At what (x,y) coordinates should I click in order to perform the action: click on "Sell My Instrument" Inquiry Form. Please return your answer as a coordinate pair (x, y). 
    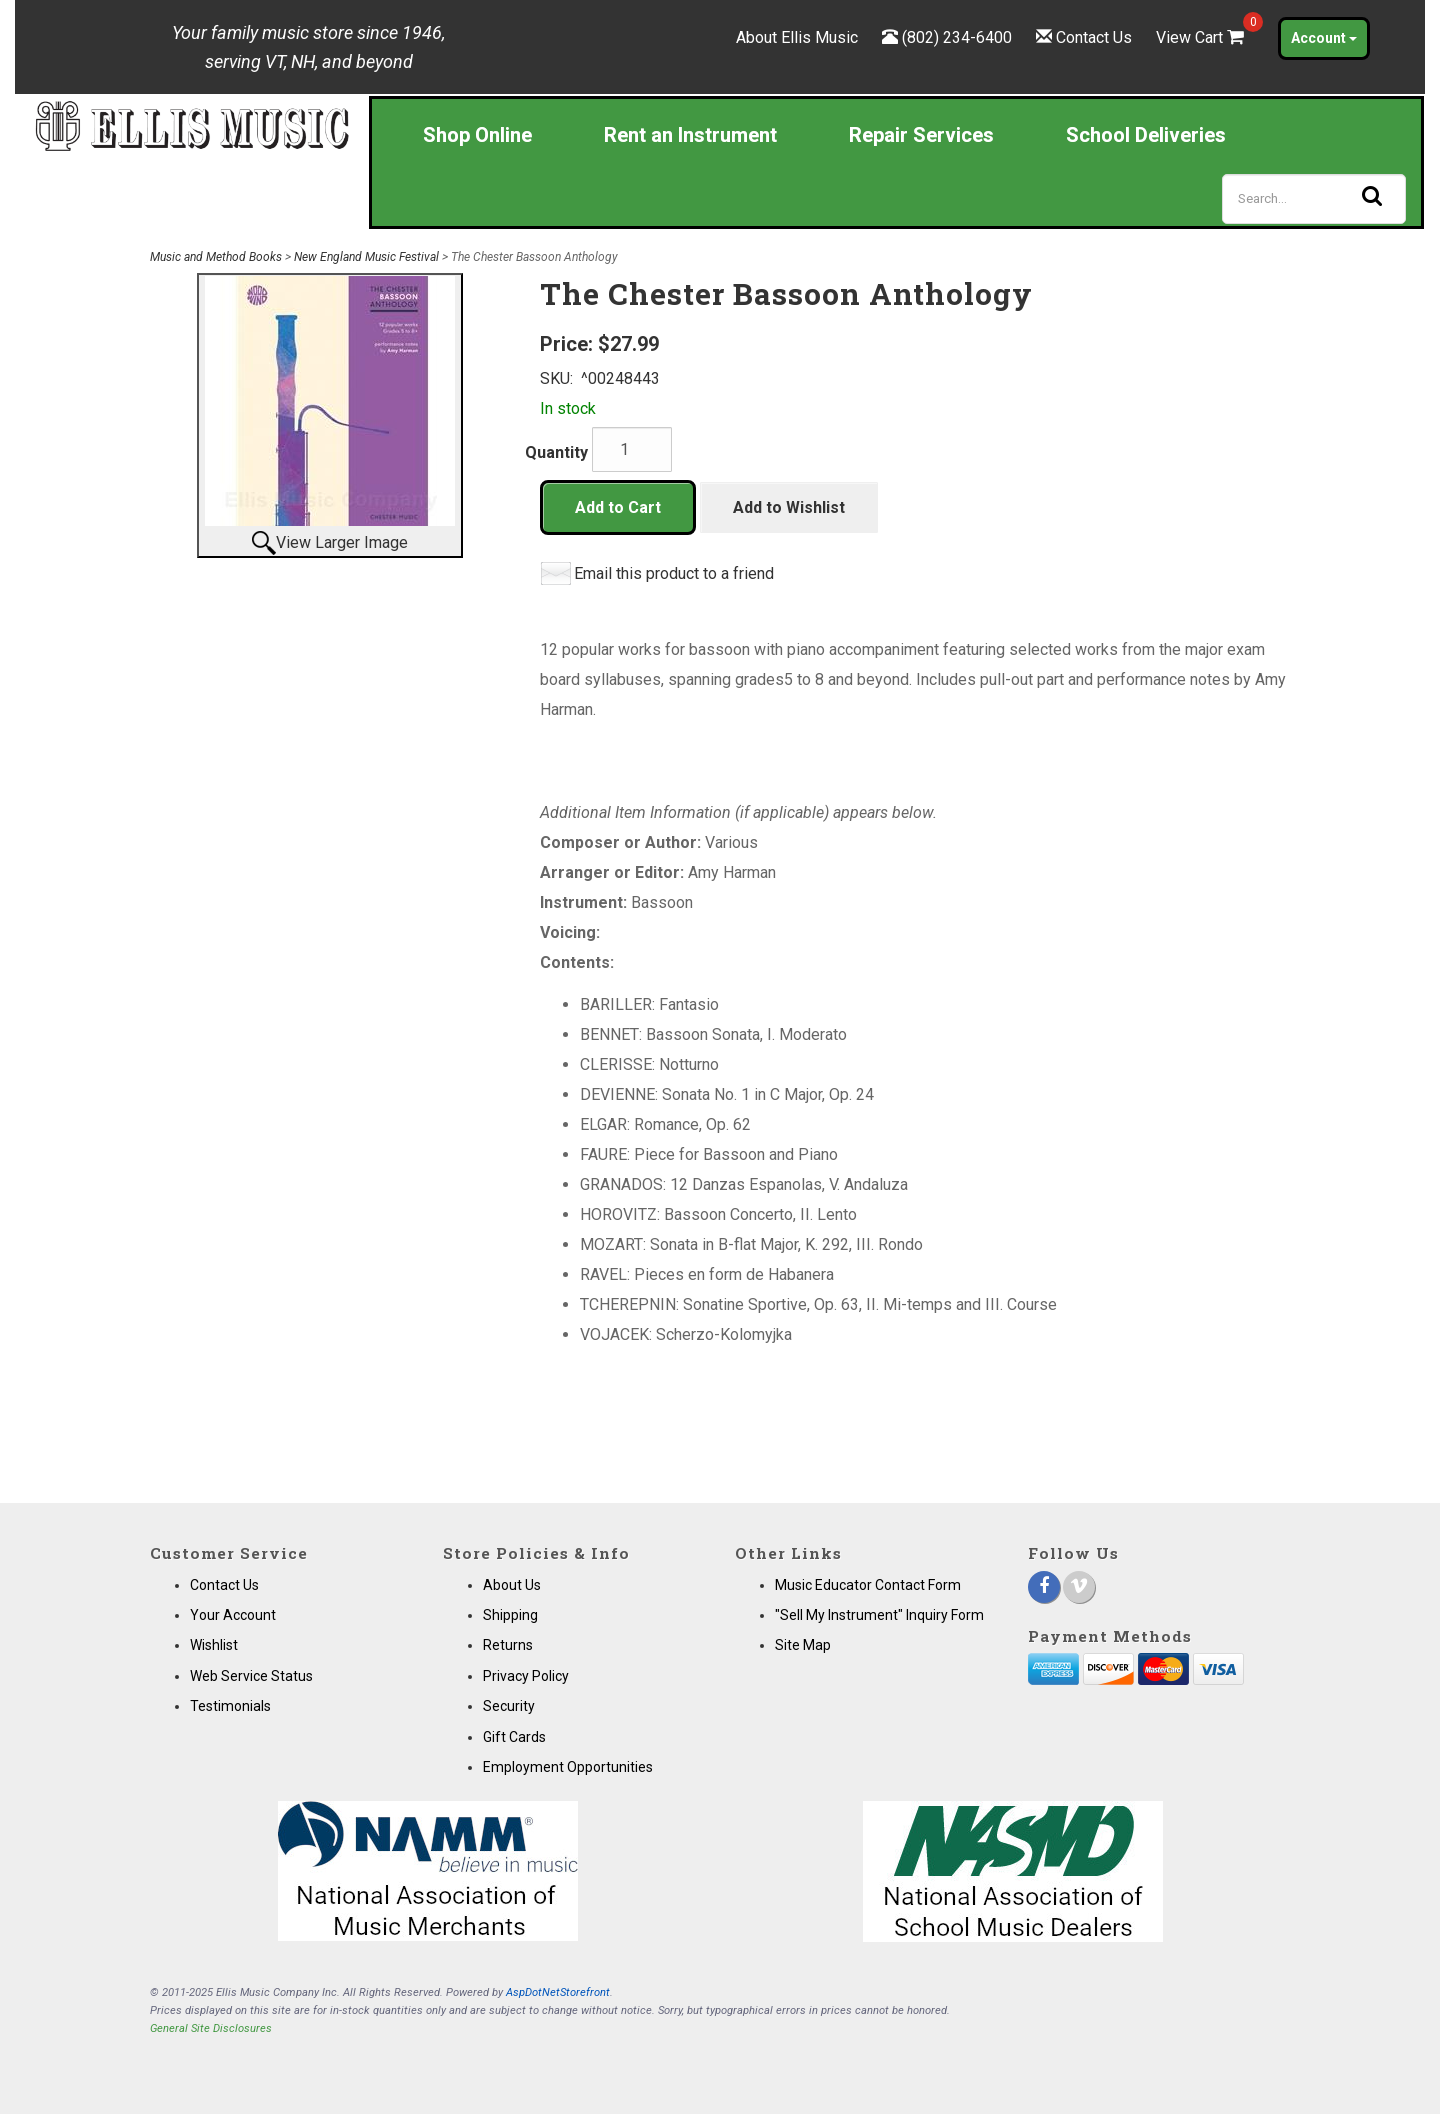
    Looking at the image, I should click on (879, 1615).